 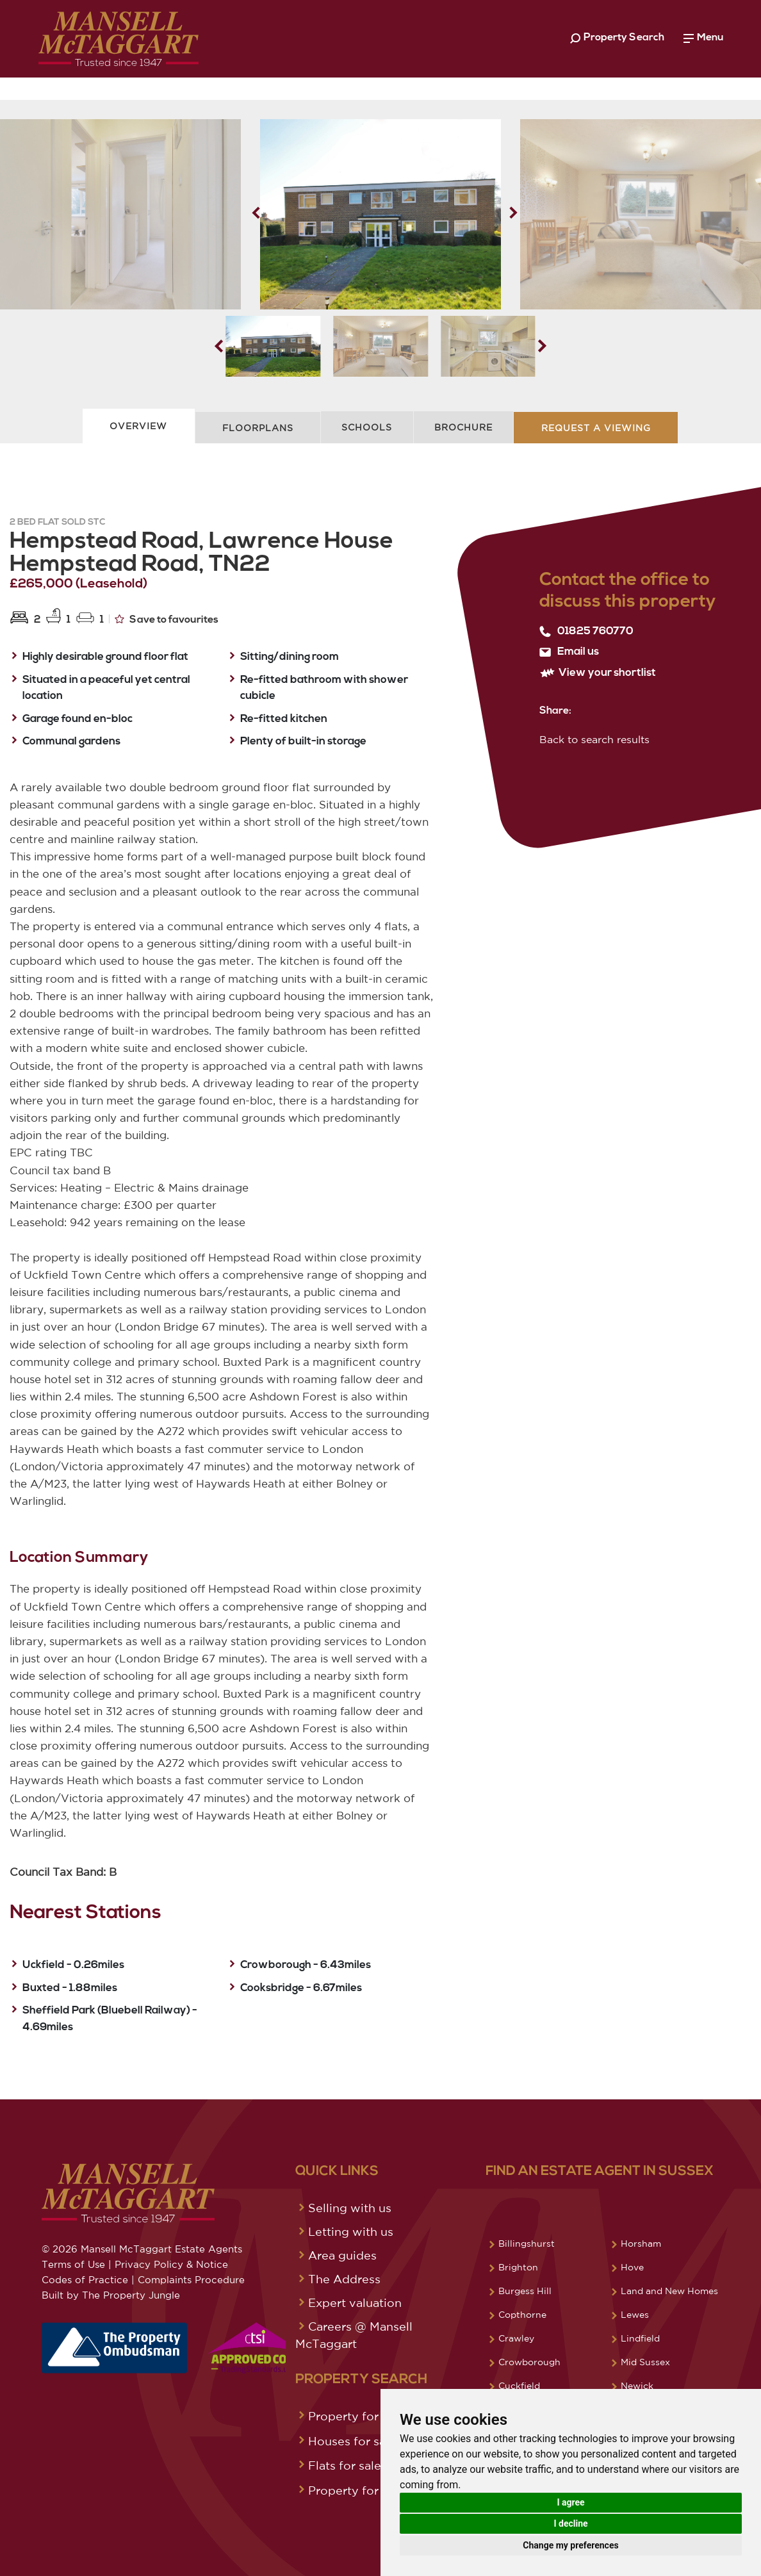 I want to click on Lewes, so click(x=635, y=2314).